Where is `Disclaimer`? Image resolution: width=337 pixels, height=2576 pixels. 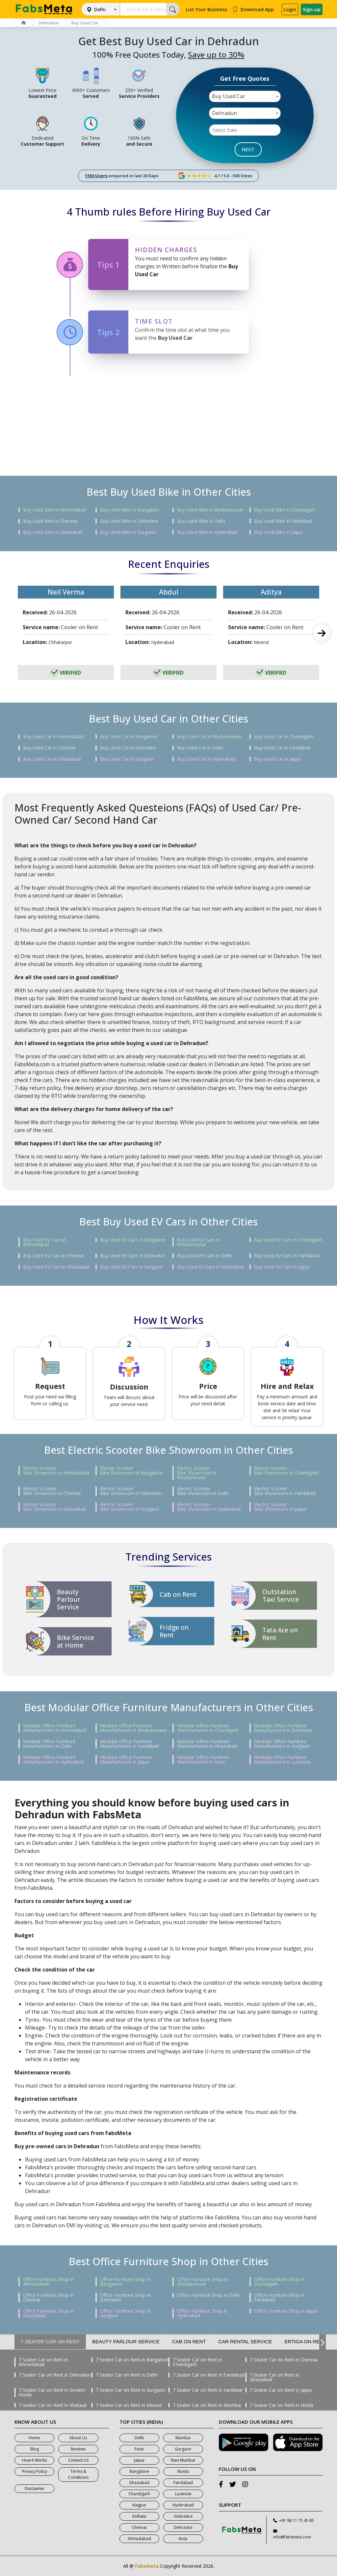 Disclaimer is located at coordinates (34, 2488).